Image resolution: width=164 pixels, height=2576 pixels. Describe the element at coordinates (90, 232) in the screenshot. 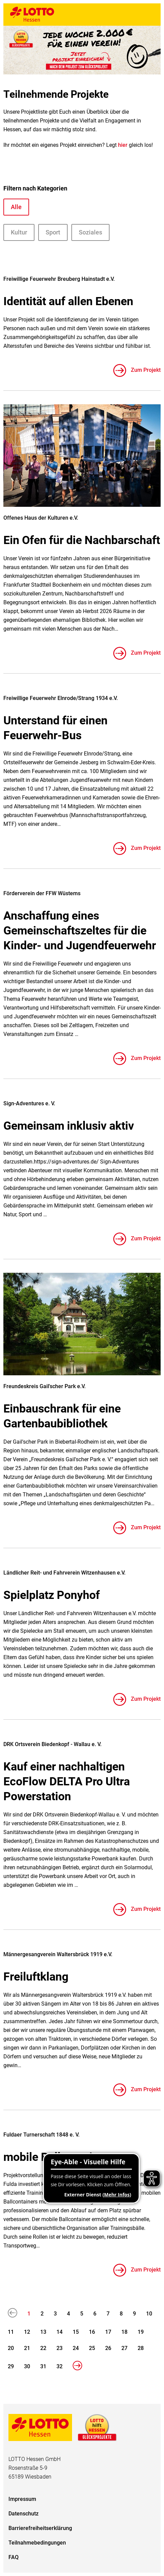

I see `Soziales` at that location.